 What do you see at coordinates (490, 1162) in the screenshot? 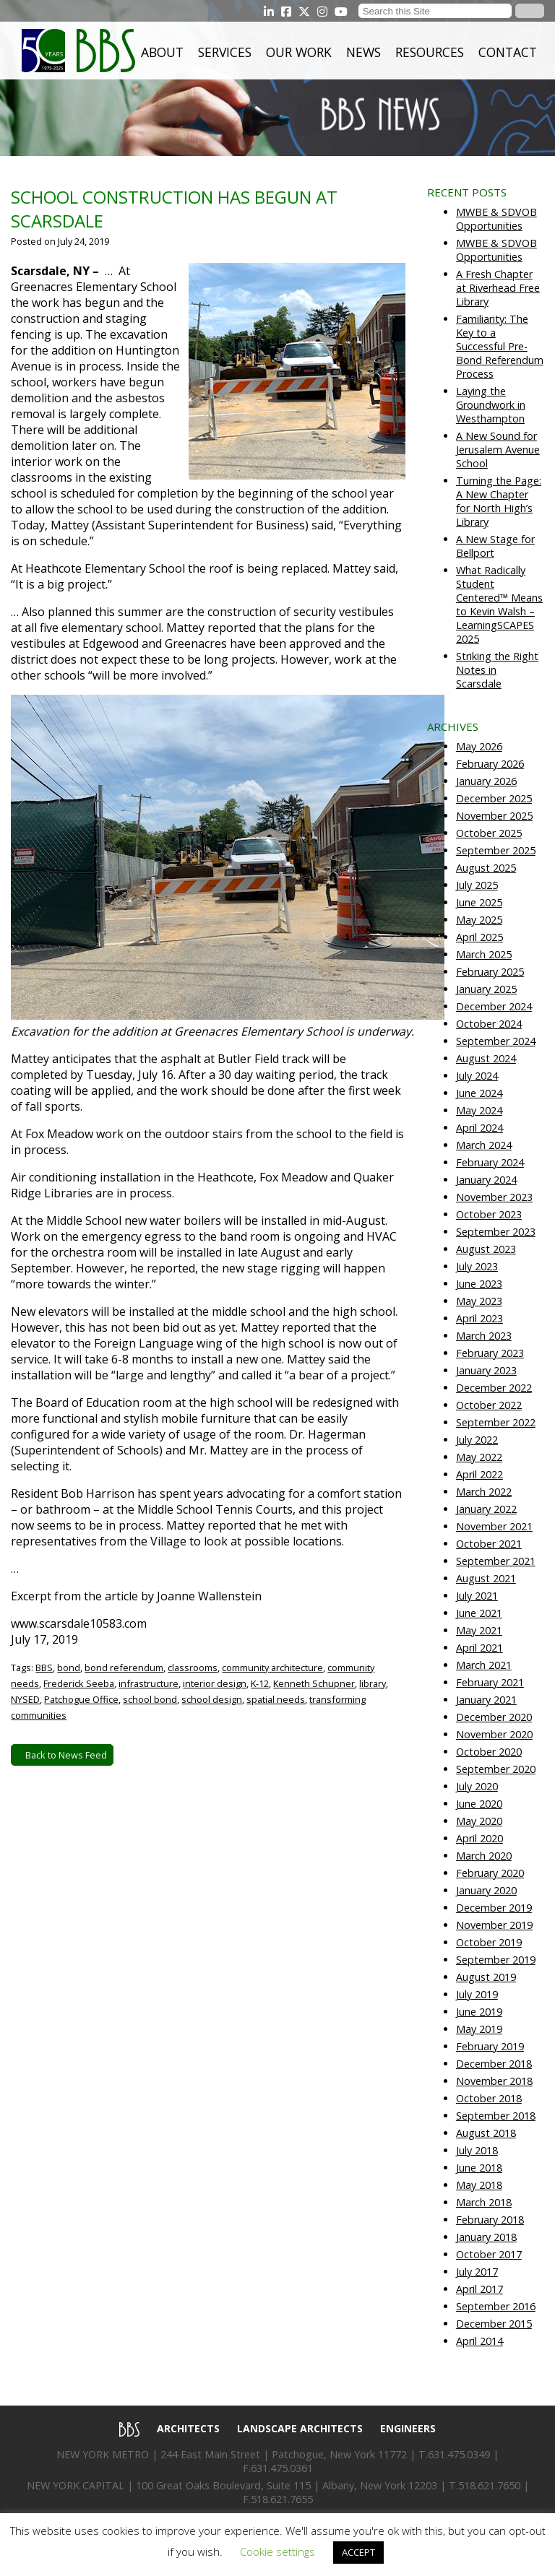
I see `February 2024` at bounding box center [490, 1162].